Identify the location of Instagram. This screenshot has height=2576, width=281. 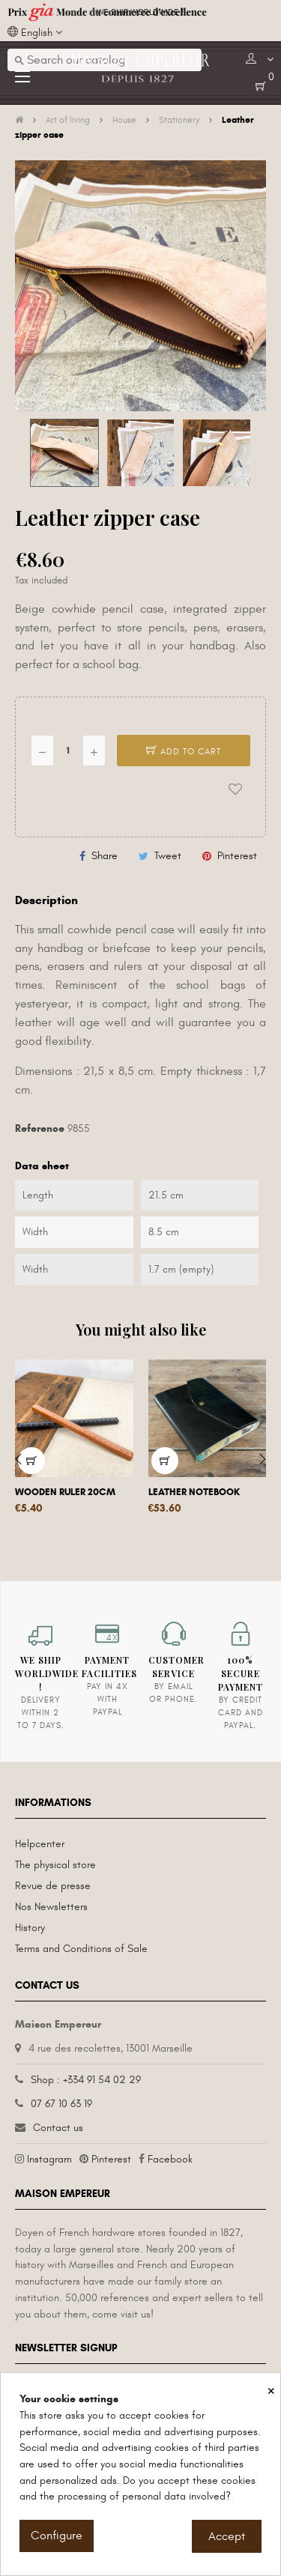
(49, 2159).